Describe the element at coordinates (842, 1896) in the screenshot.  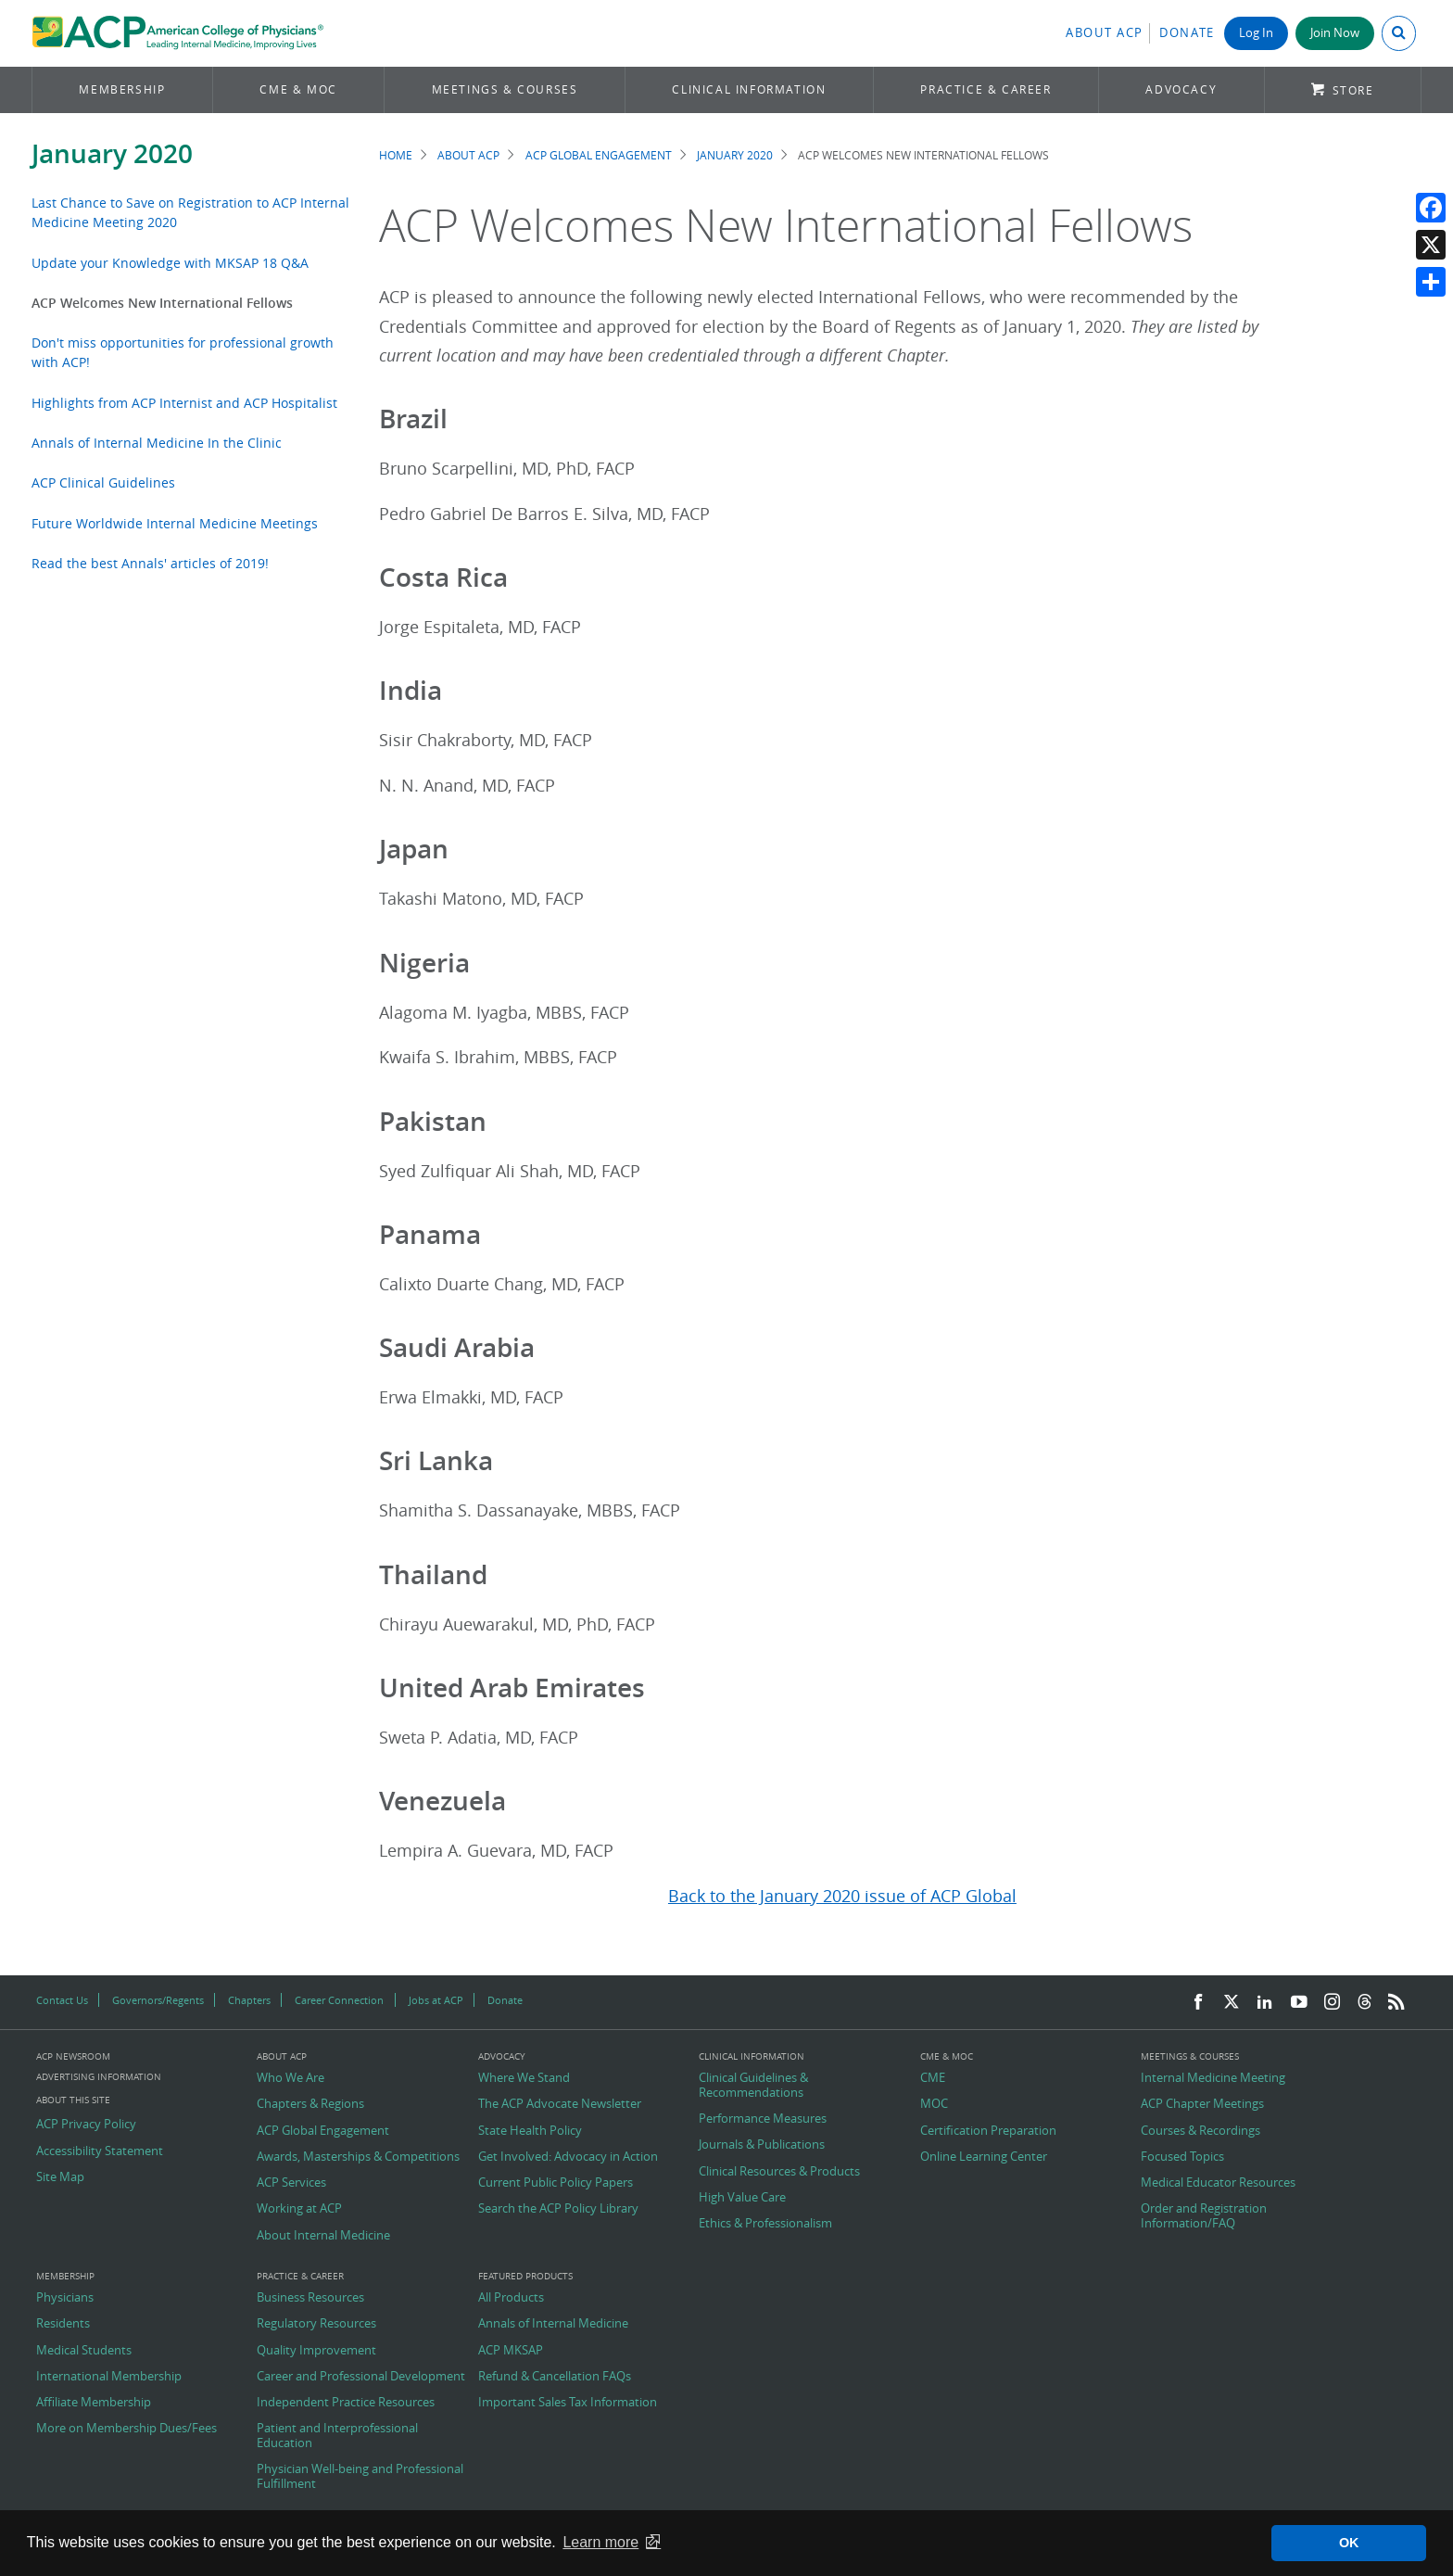
I see `Back to the January 2020 issue of ACP Global` at that location.